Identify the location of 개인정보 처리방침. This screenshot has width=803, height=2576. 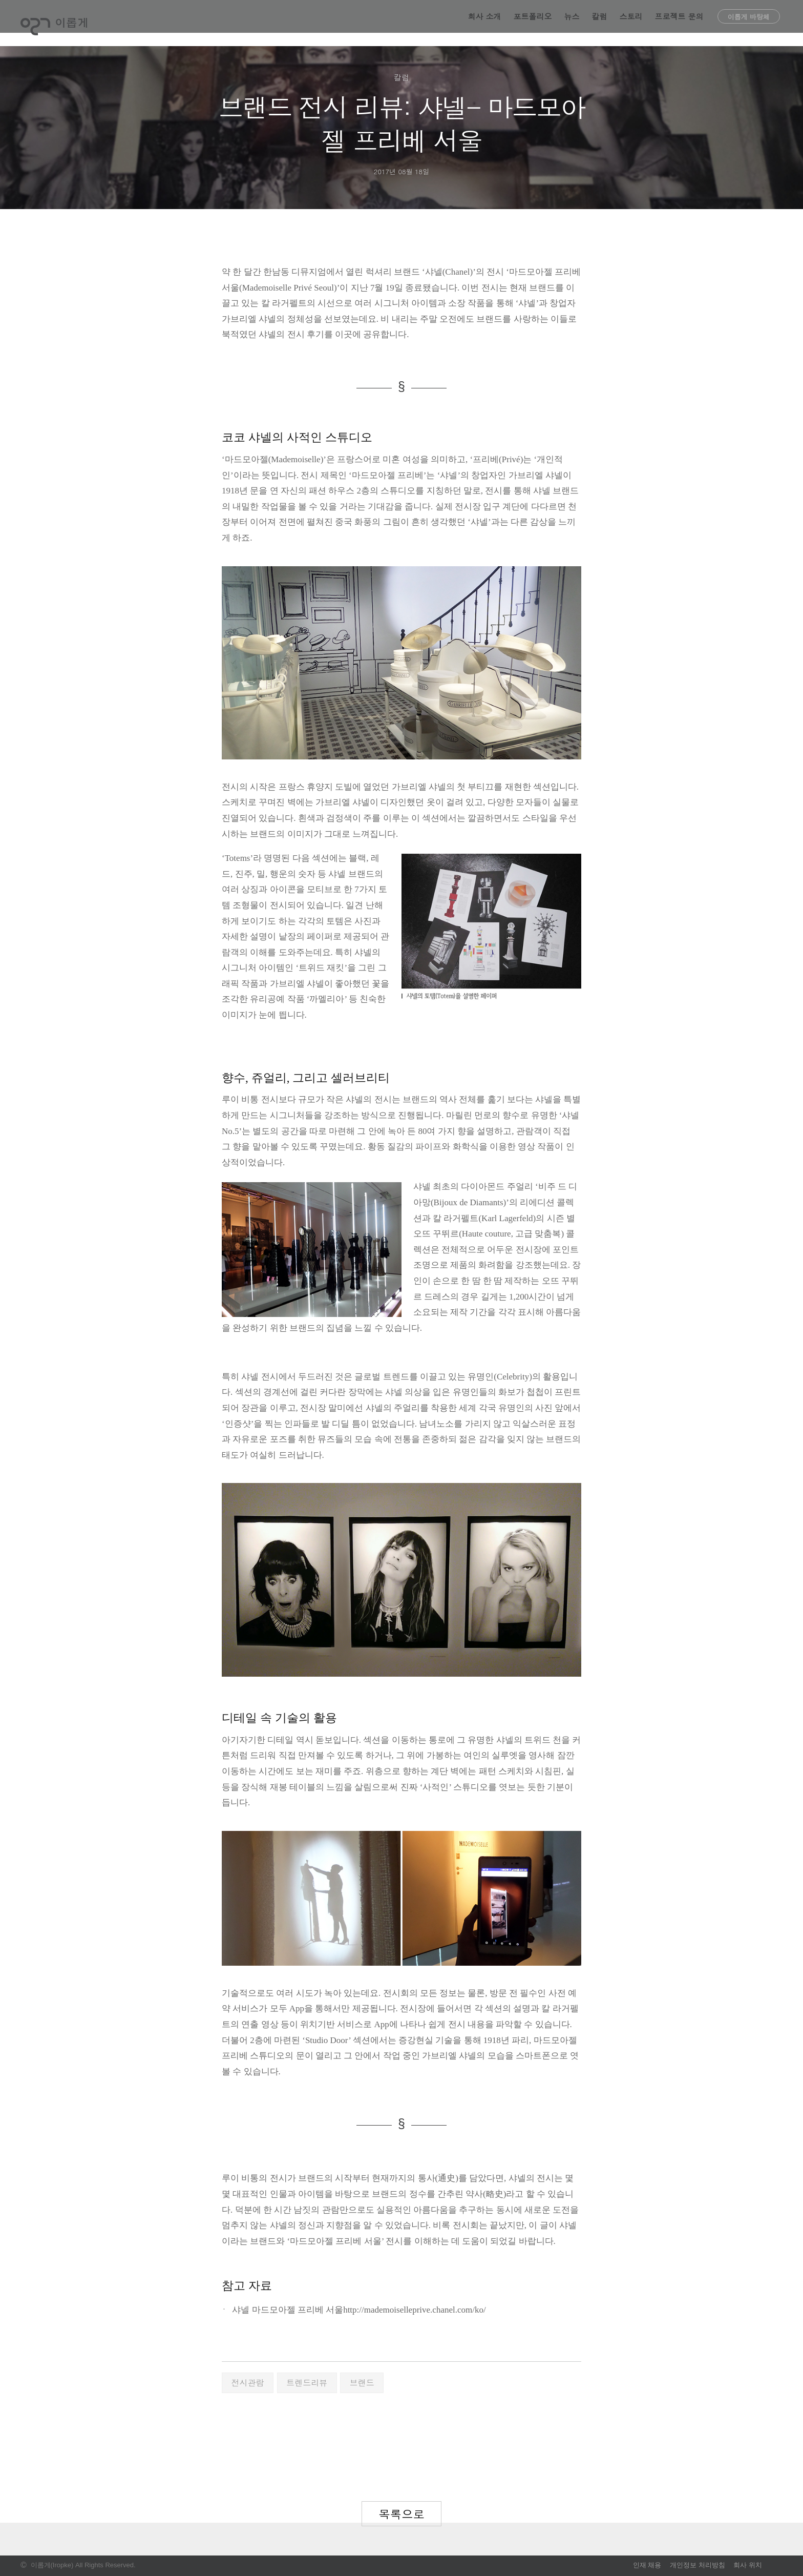
(697, 2565).